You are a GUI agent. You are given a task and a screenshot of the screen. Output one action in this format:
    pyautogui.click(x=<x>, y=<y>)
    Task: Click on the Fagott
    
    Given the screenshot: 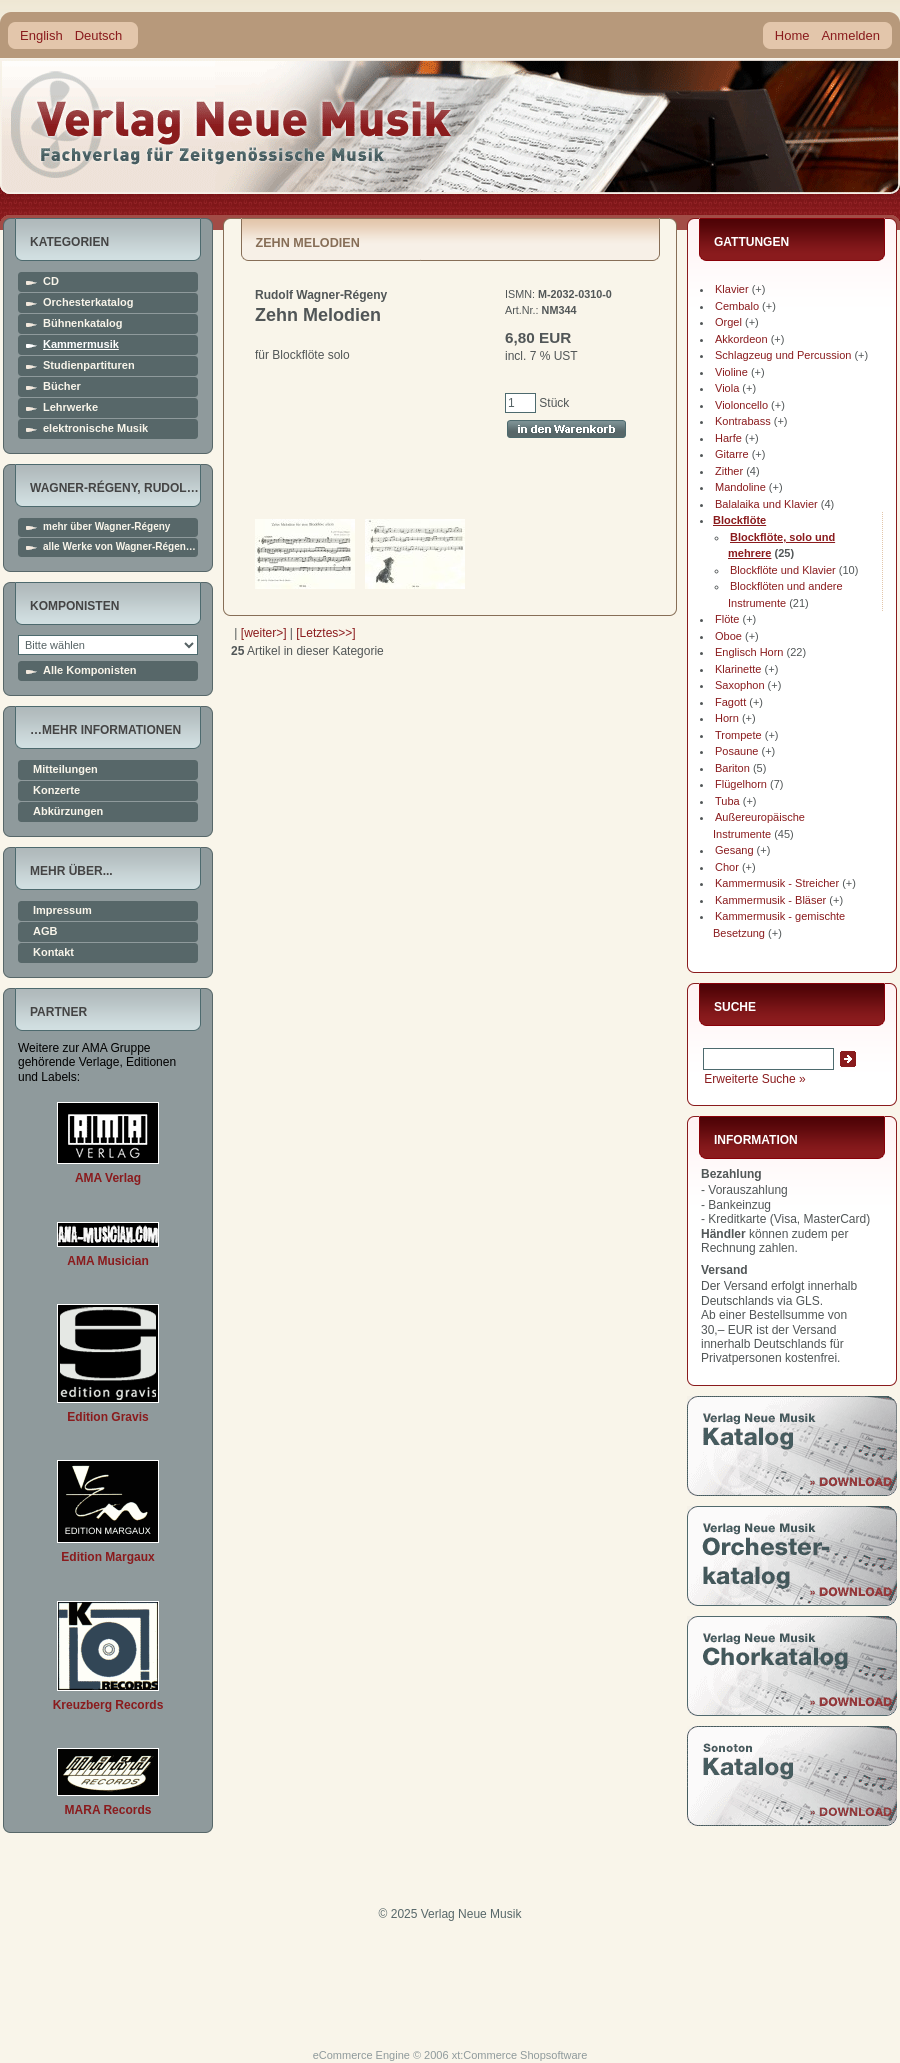 What is the action you would take?
    pyautogui.click(x=730, y=702)
    